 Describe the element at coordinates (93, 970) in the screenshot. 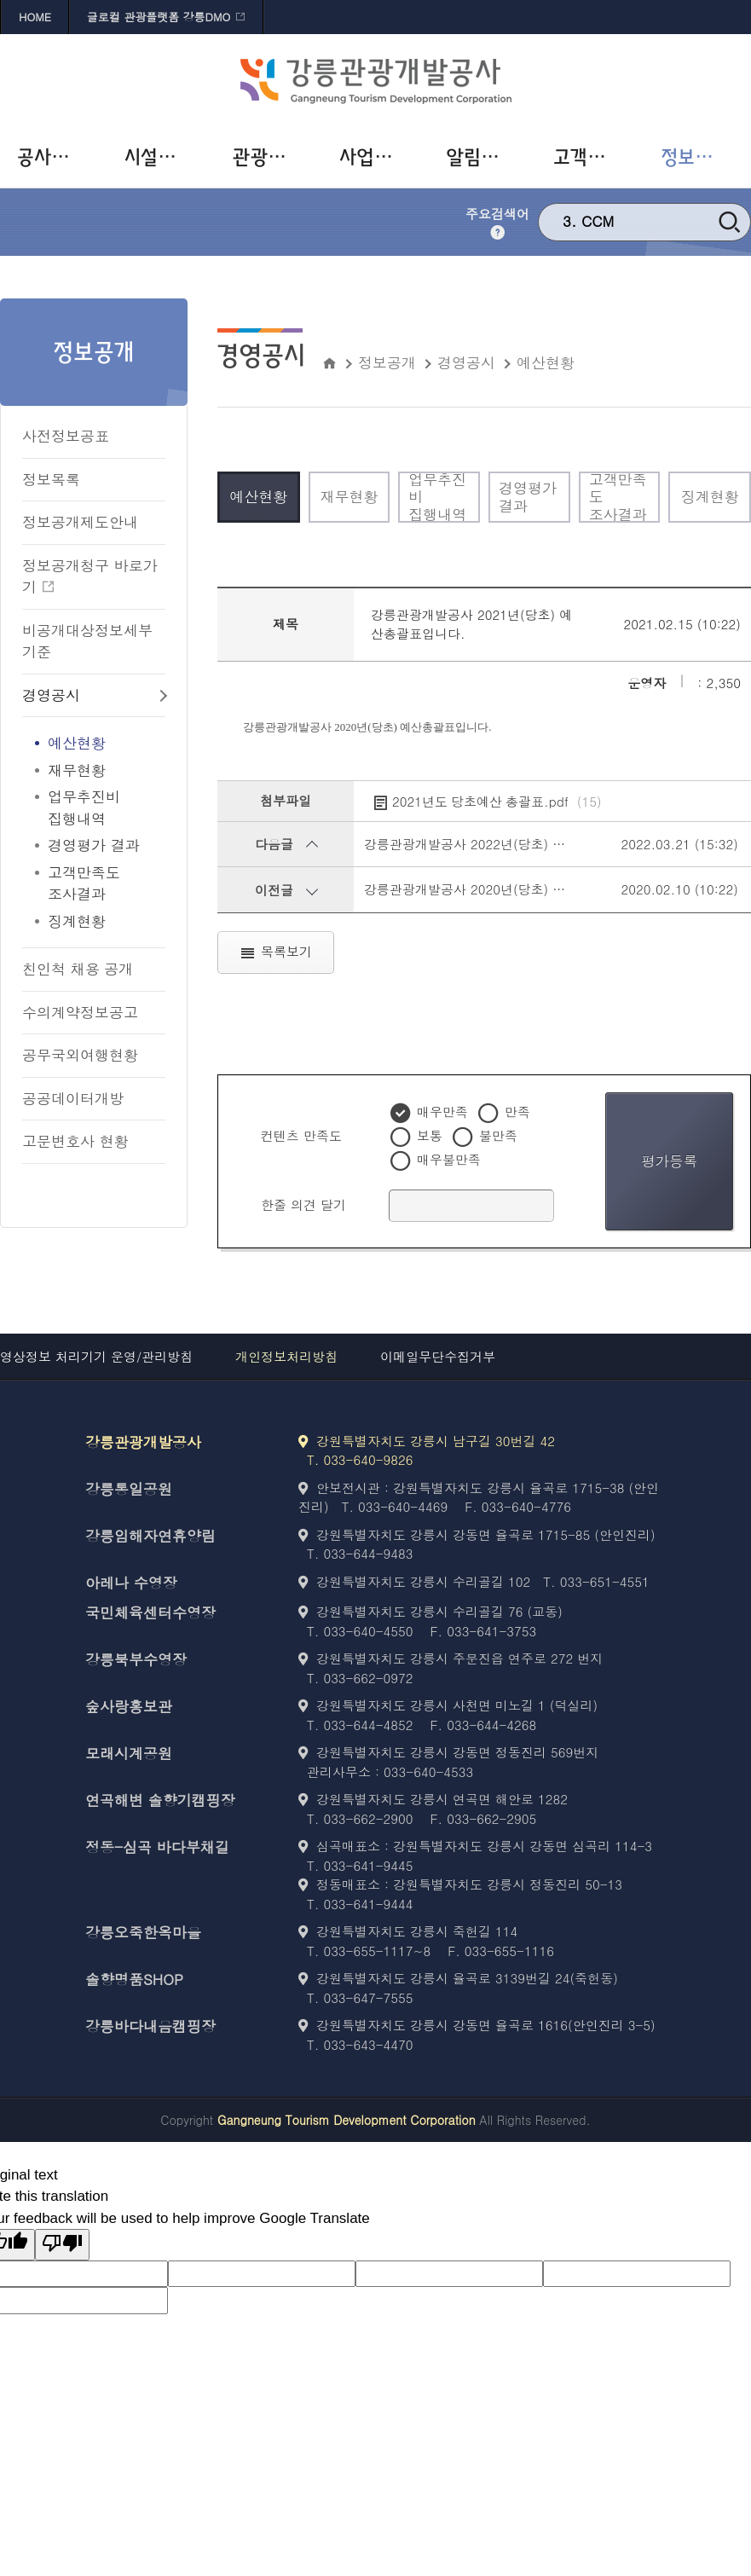

I see `[친인척 채용 공개 바로가기]` at that location.